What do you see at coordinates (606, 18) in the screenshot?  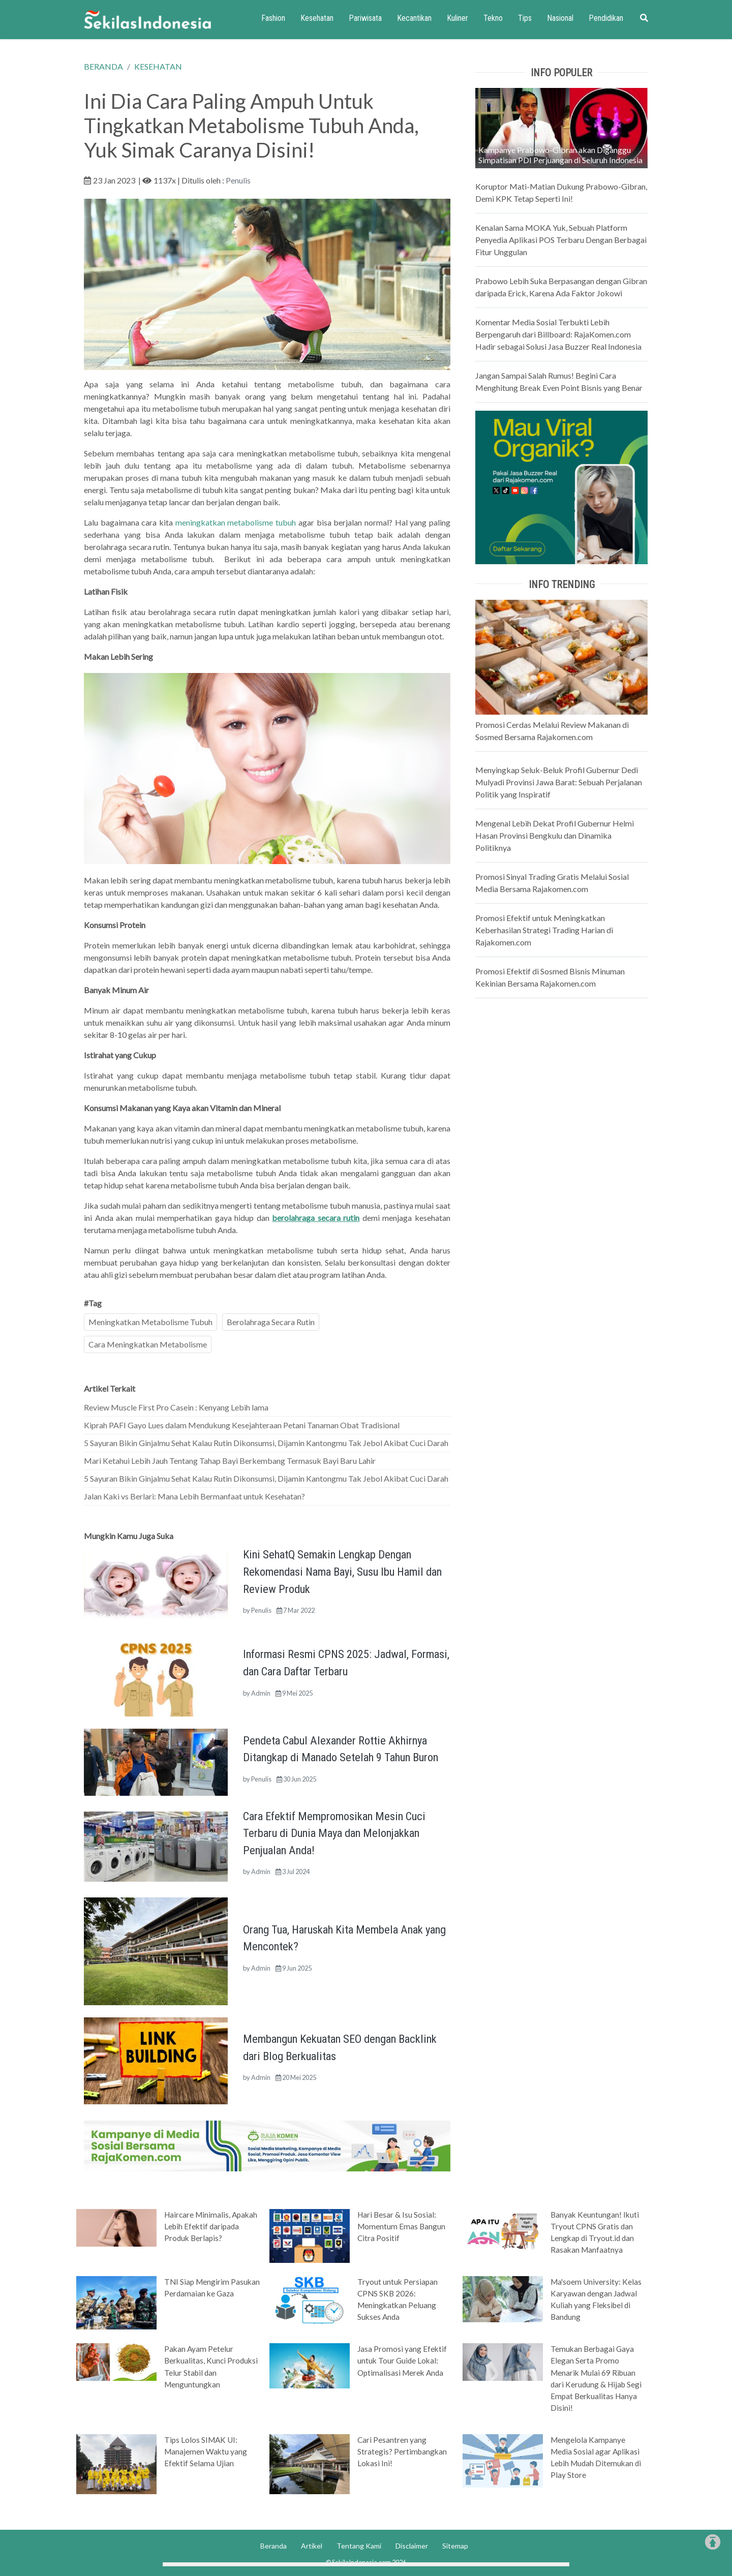 I see `Pendidikan` at bounding box center [606, 18].